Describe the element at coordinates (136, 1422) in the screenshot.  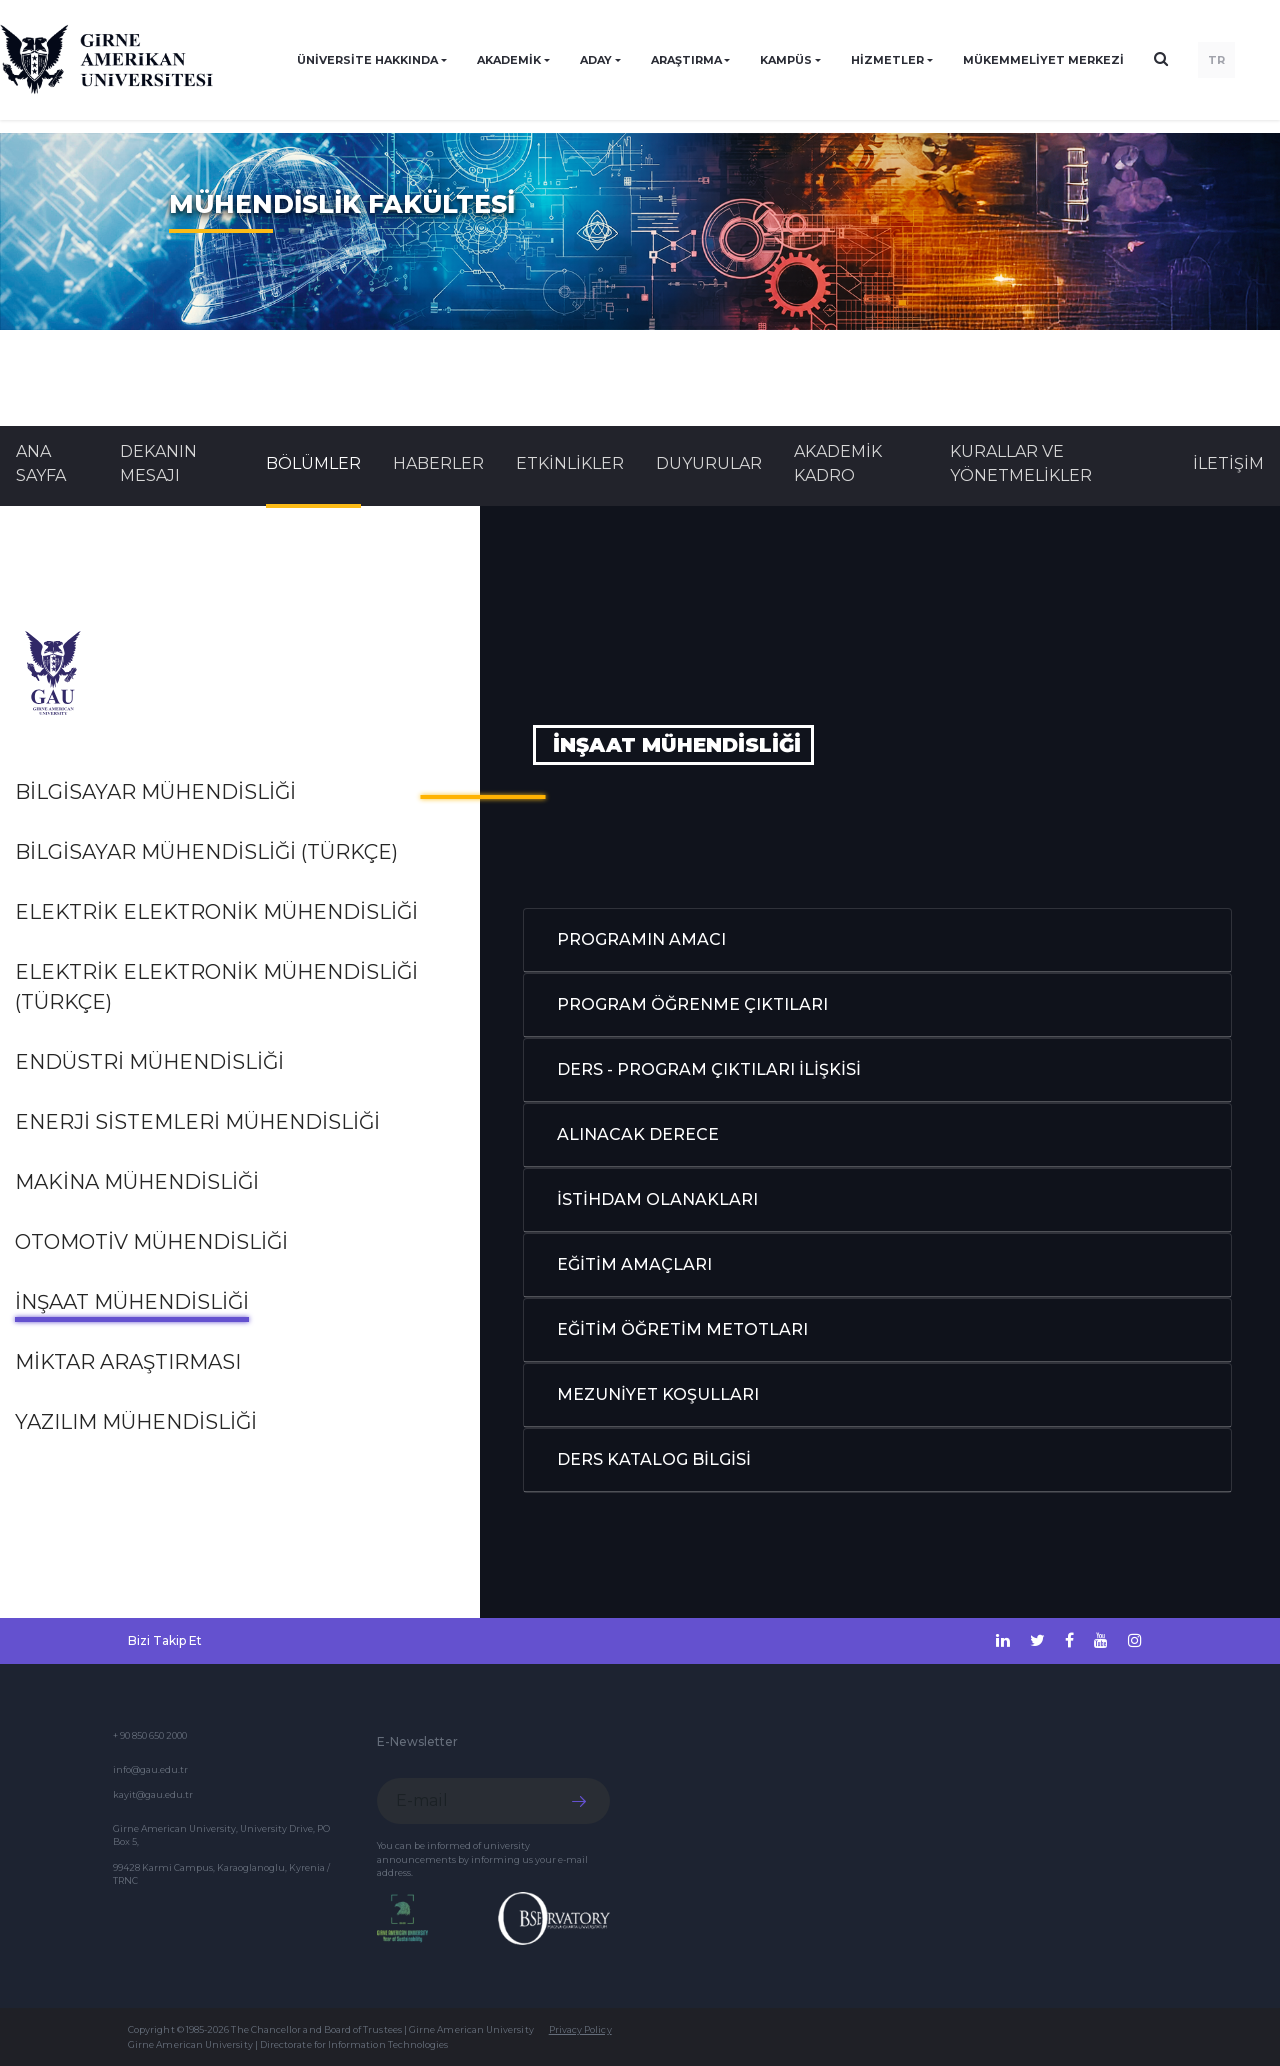
I see `YAZILIM MÜHENDİSLİĞİ` at that location.